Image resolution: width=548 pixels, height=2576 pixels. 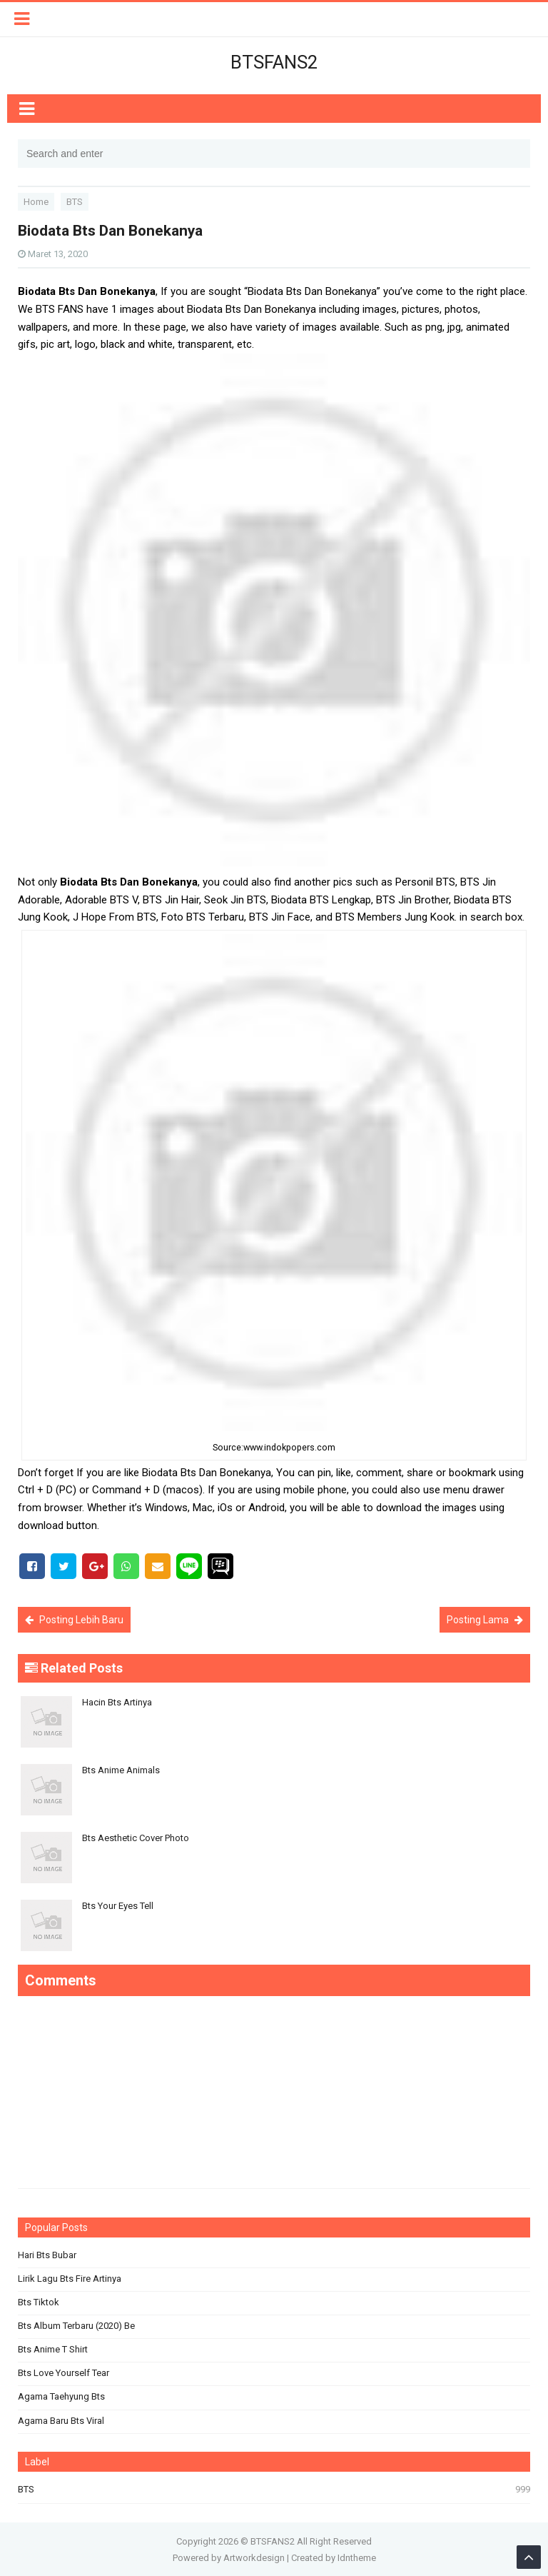 I want to click on Created by Idntheme, so click(x=333, y=2557).